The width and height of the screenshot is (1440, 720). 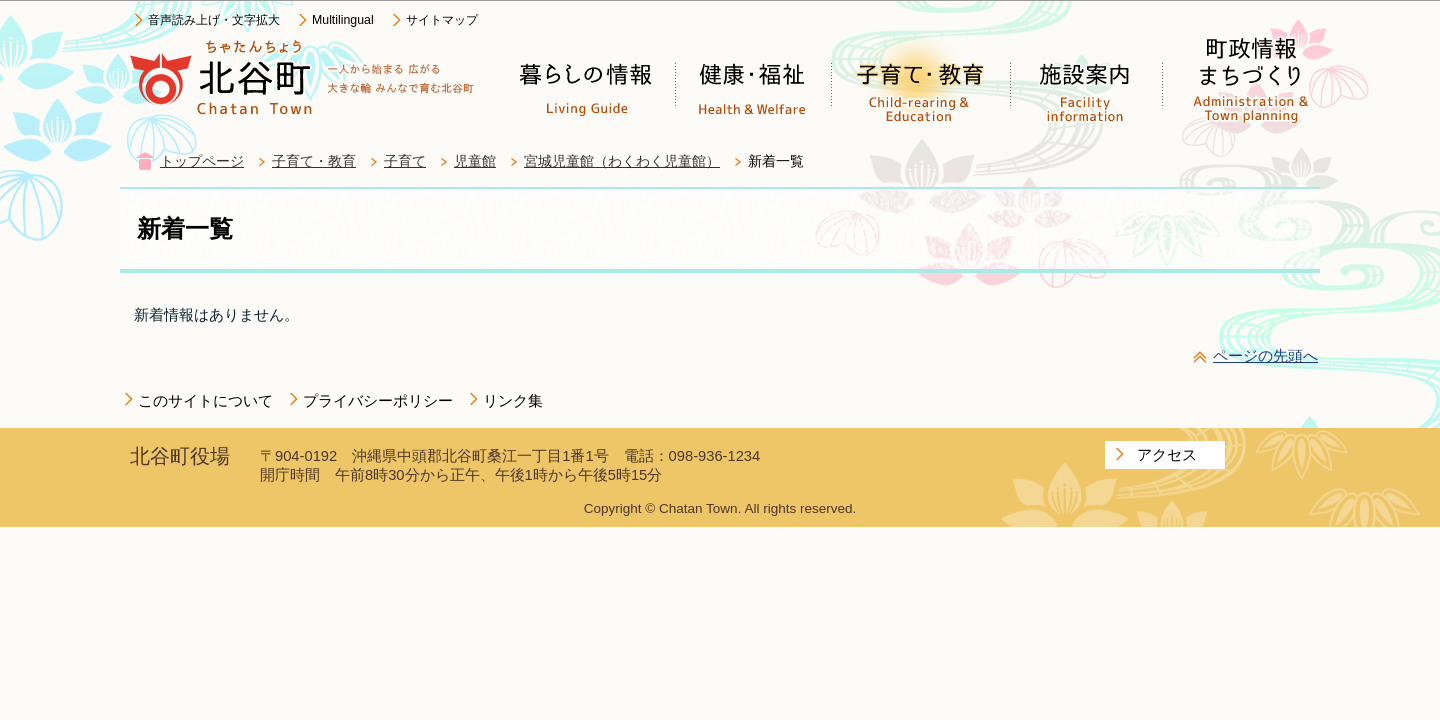 I want to click on アクセス, so click(x=1167, y=454).